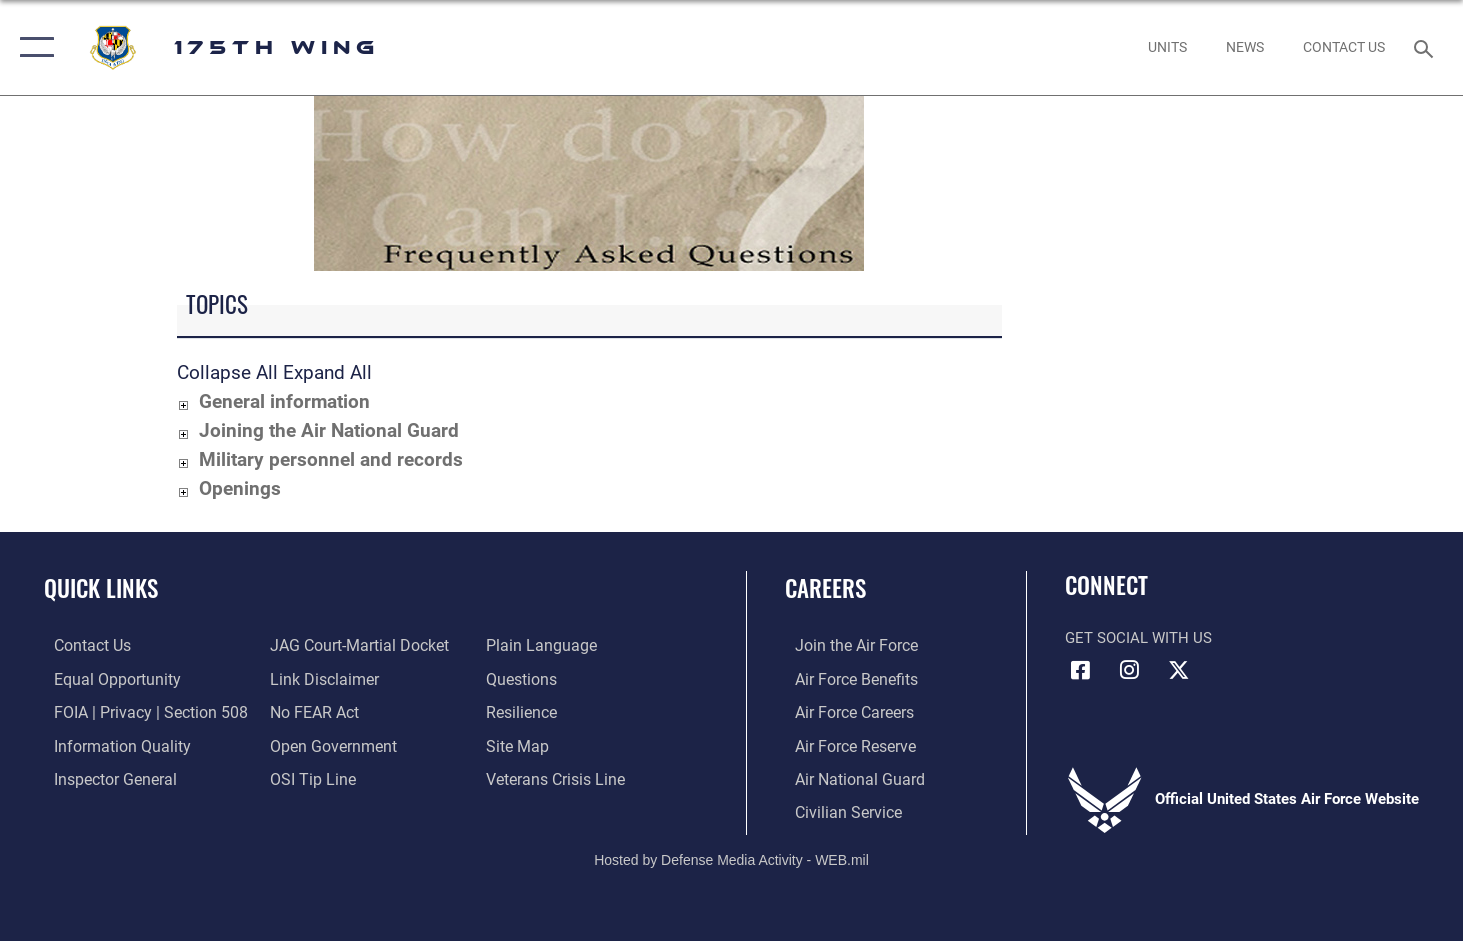 The image size is (1463, 941). Describe the element at coordinates (844, 678) in the screenshot. I see `[Link to Air Force benefits opens in a new window]` at that location.